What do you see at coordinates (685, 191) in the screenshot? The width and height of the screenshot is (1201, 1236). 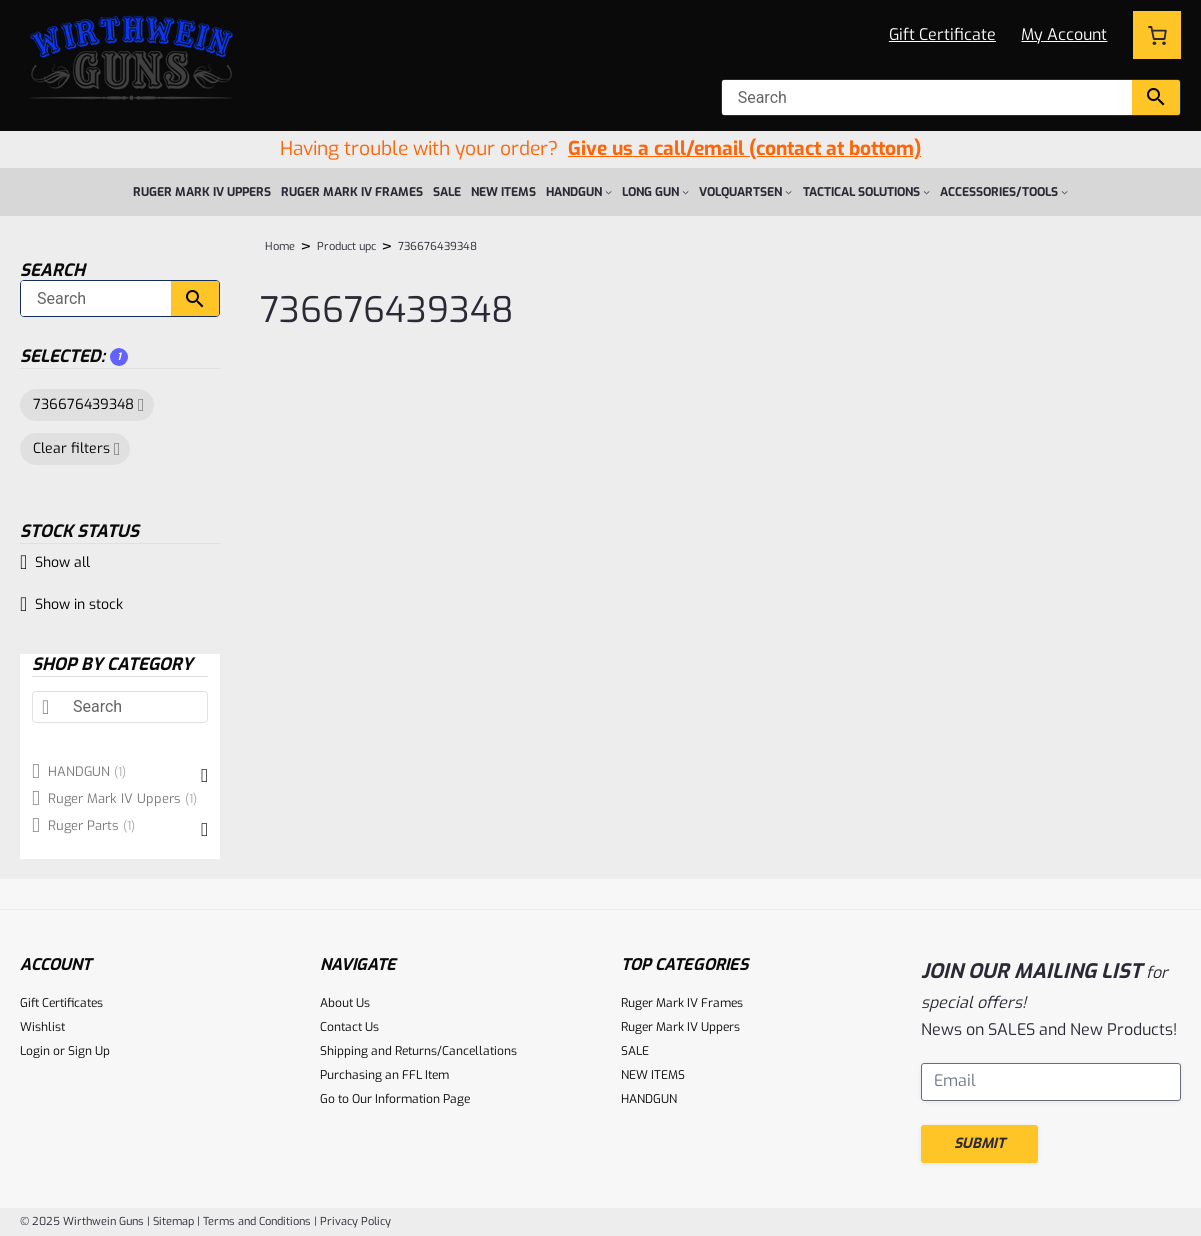 I see `[LONG GUN submenu]` at bounding box center [685, 191].